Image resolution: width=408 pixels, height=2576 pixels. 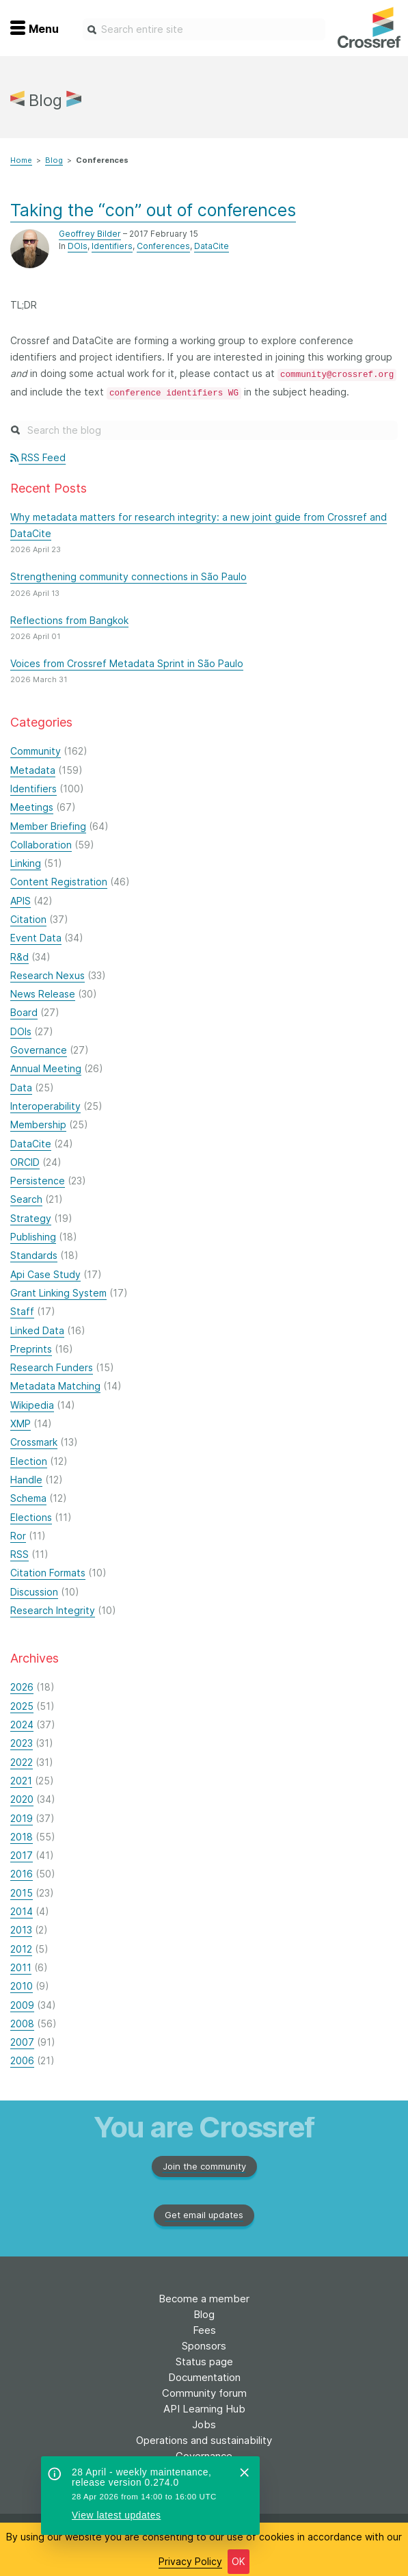 I want to click on Board, so click(x=24, y=1012).